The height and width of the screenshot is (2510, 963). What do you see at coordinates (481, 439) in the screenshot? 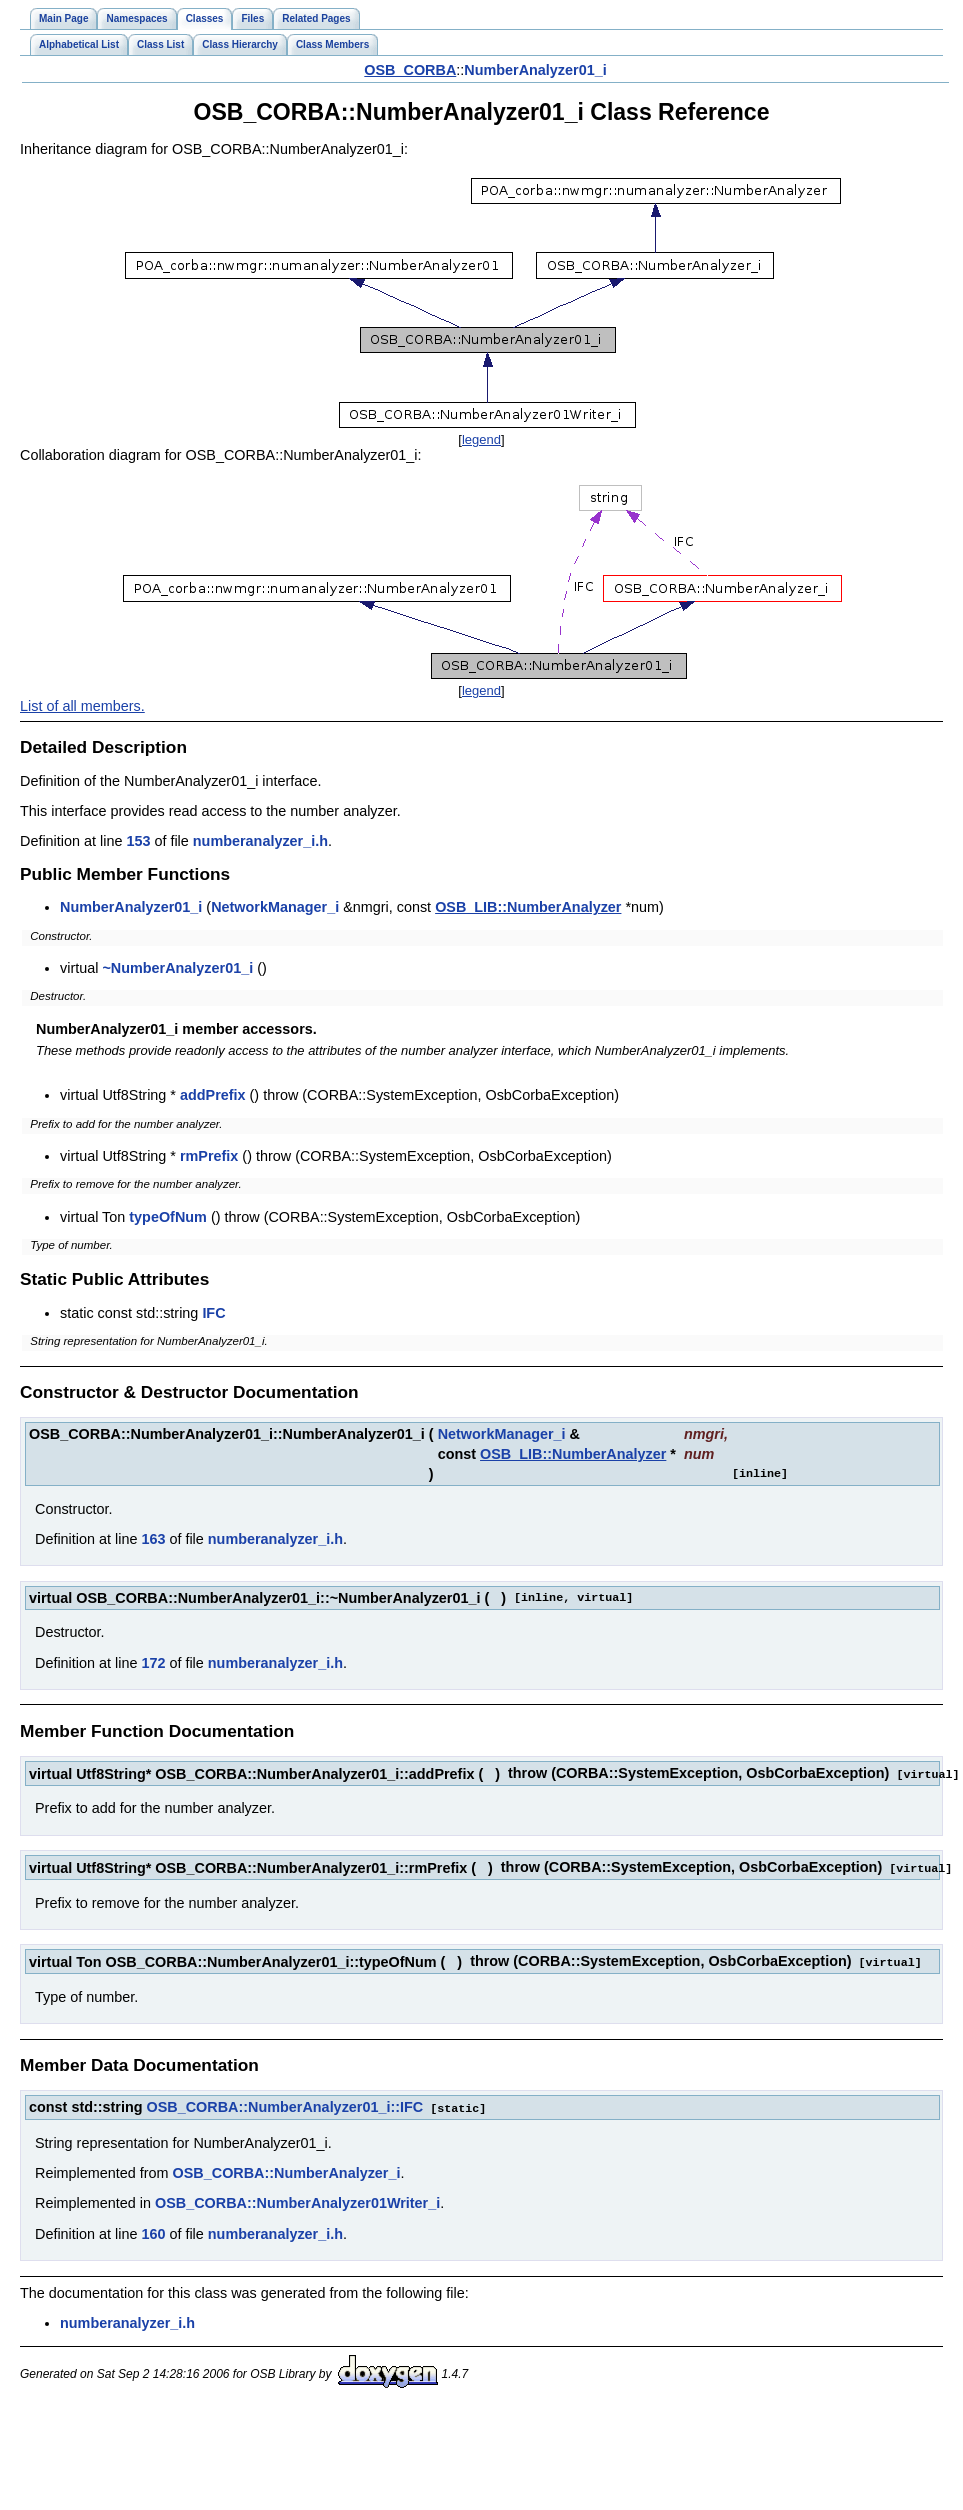
I see `legend` at bounding box center [481, 439].